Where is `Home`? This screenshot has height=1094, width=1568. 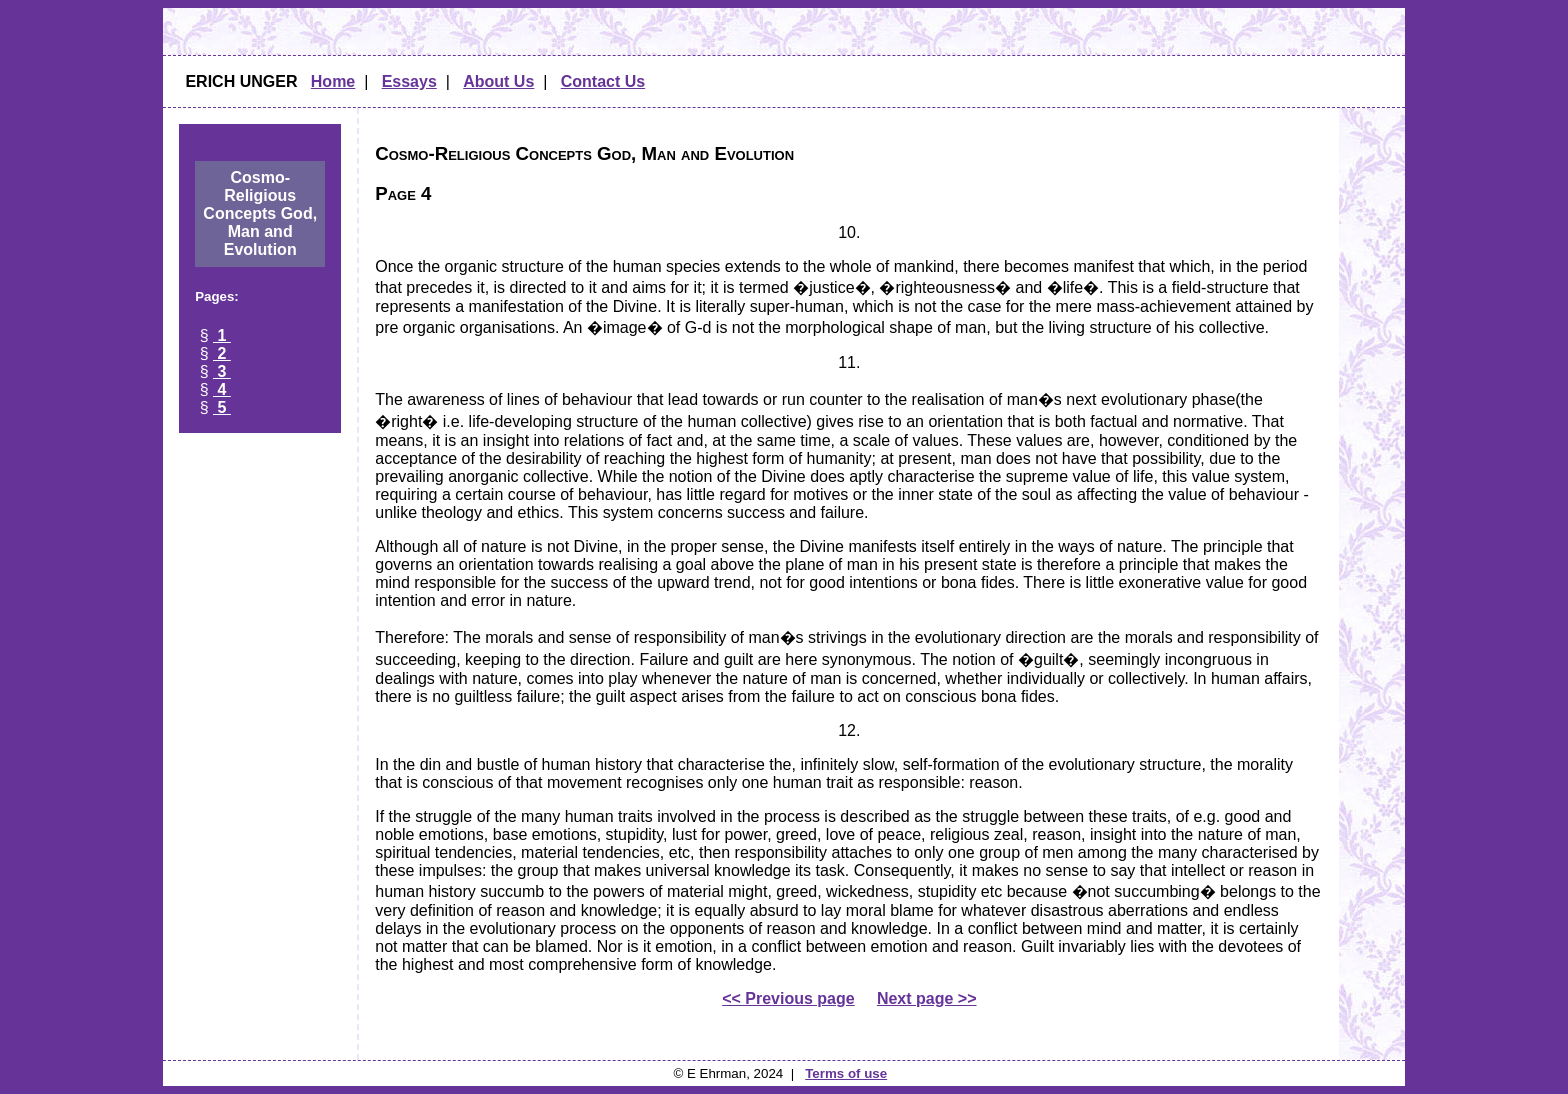 Home is located at coordinates (333, 81).